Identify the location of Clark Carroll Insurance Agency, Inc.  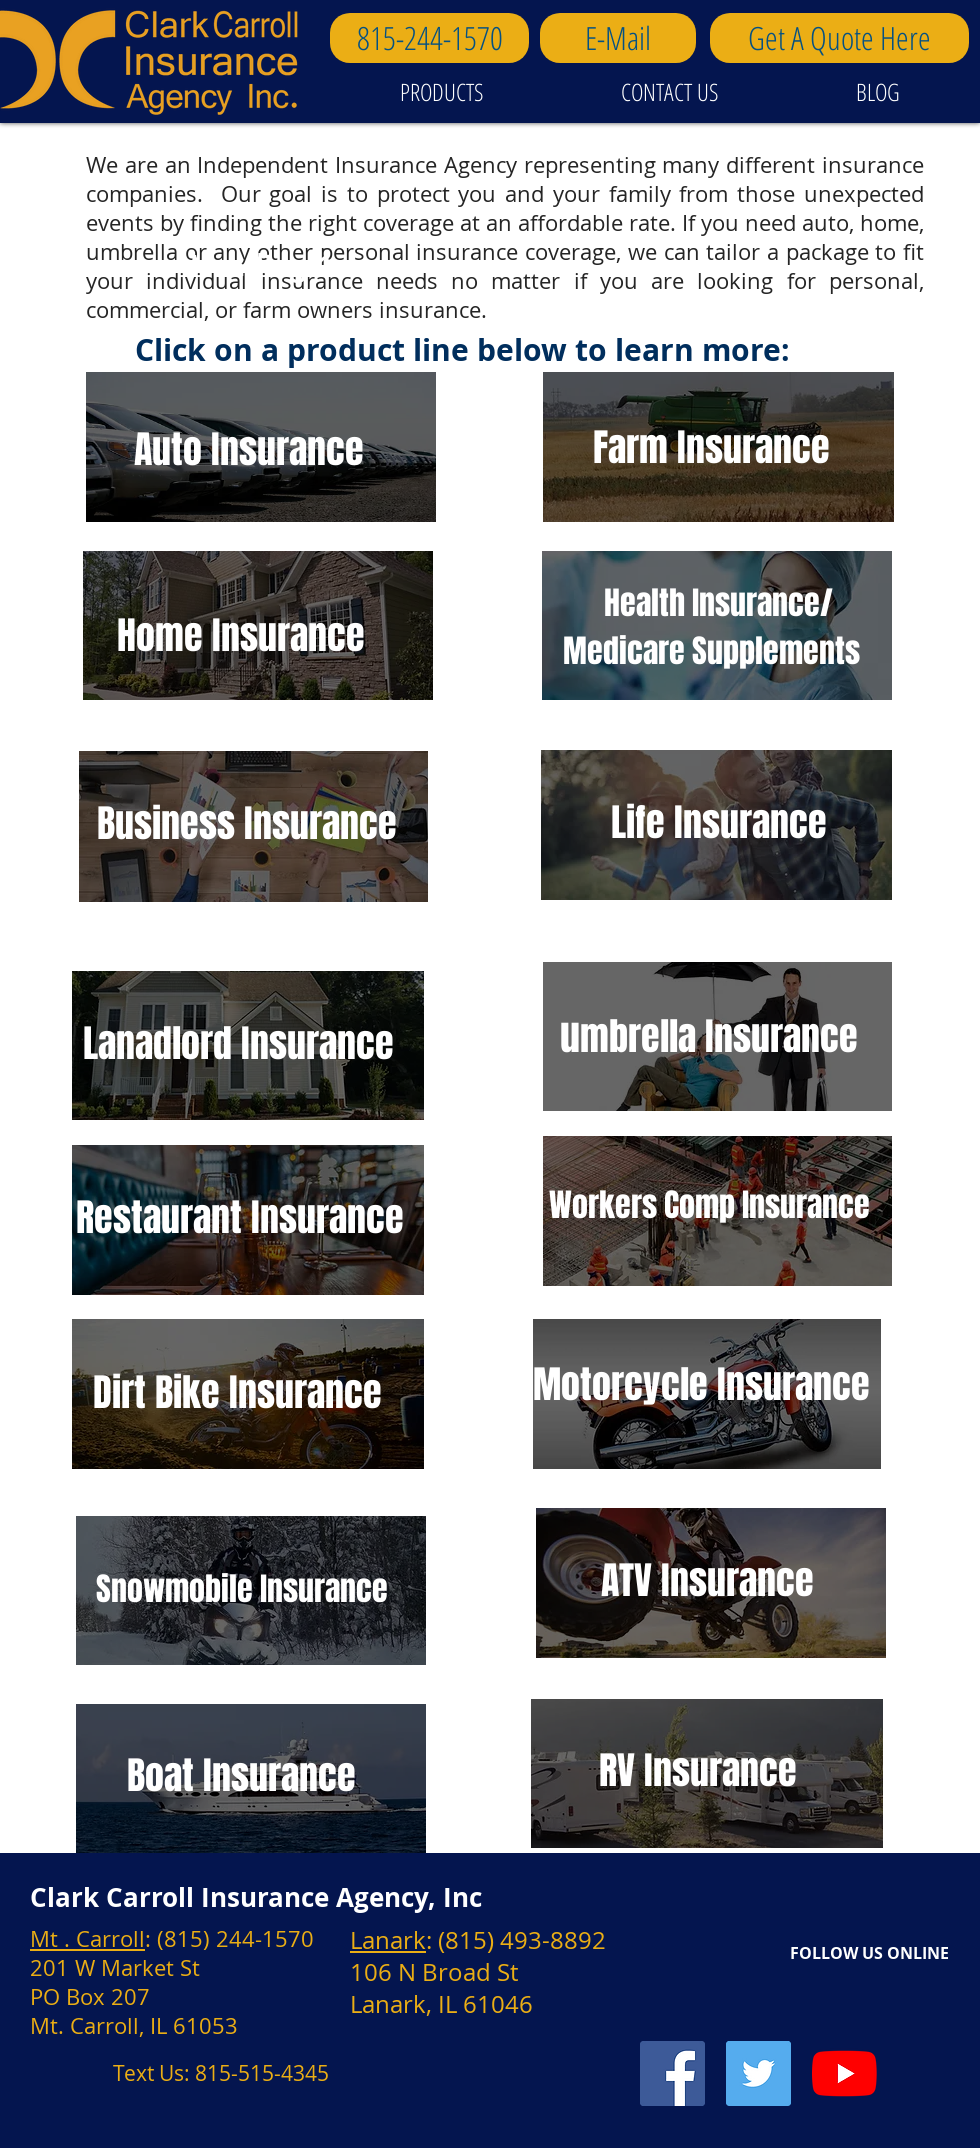
(256, 1897).